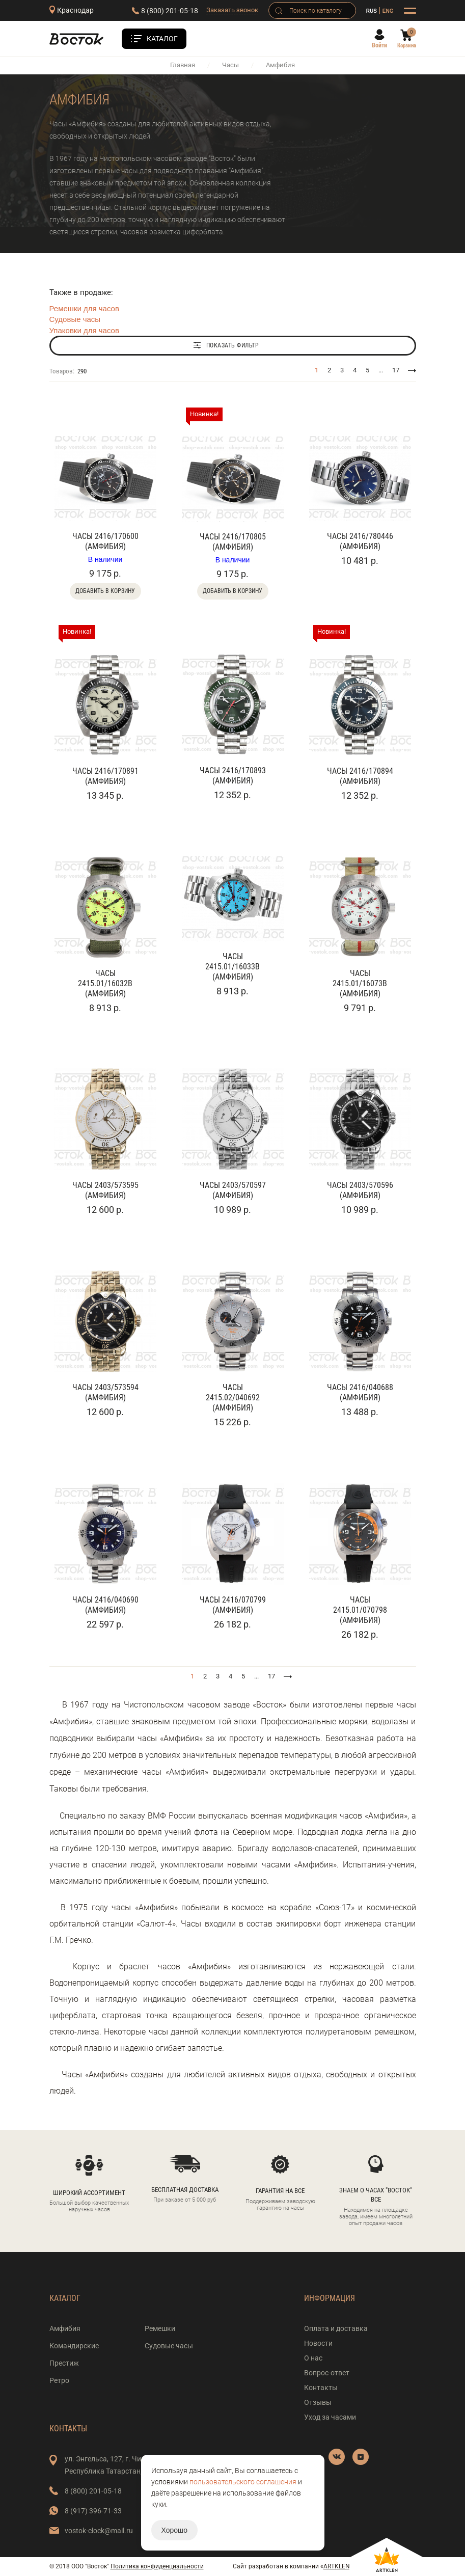 The image size is (465, 2576). What do you see at coordinates (232, 345) in the screenshot?
I see `Показать фильтр` at bounding box center [232, 345].